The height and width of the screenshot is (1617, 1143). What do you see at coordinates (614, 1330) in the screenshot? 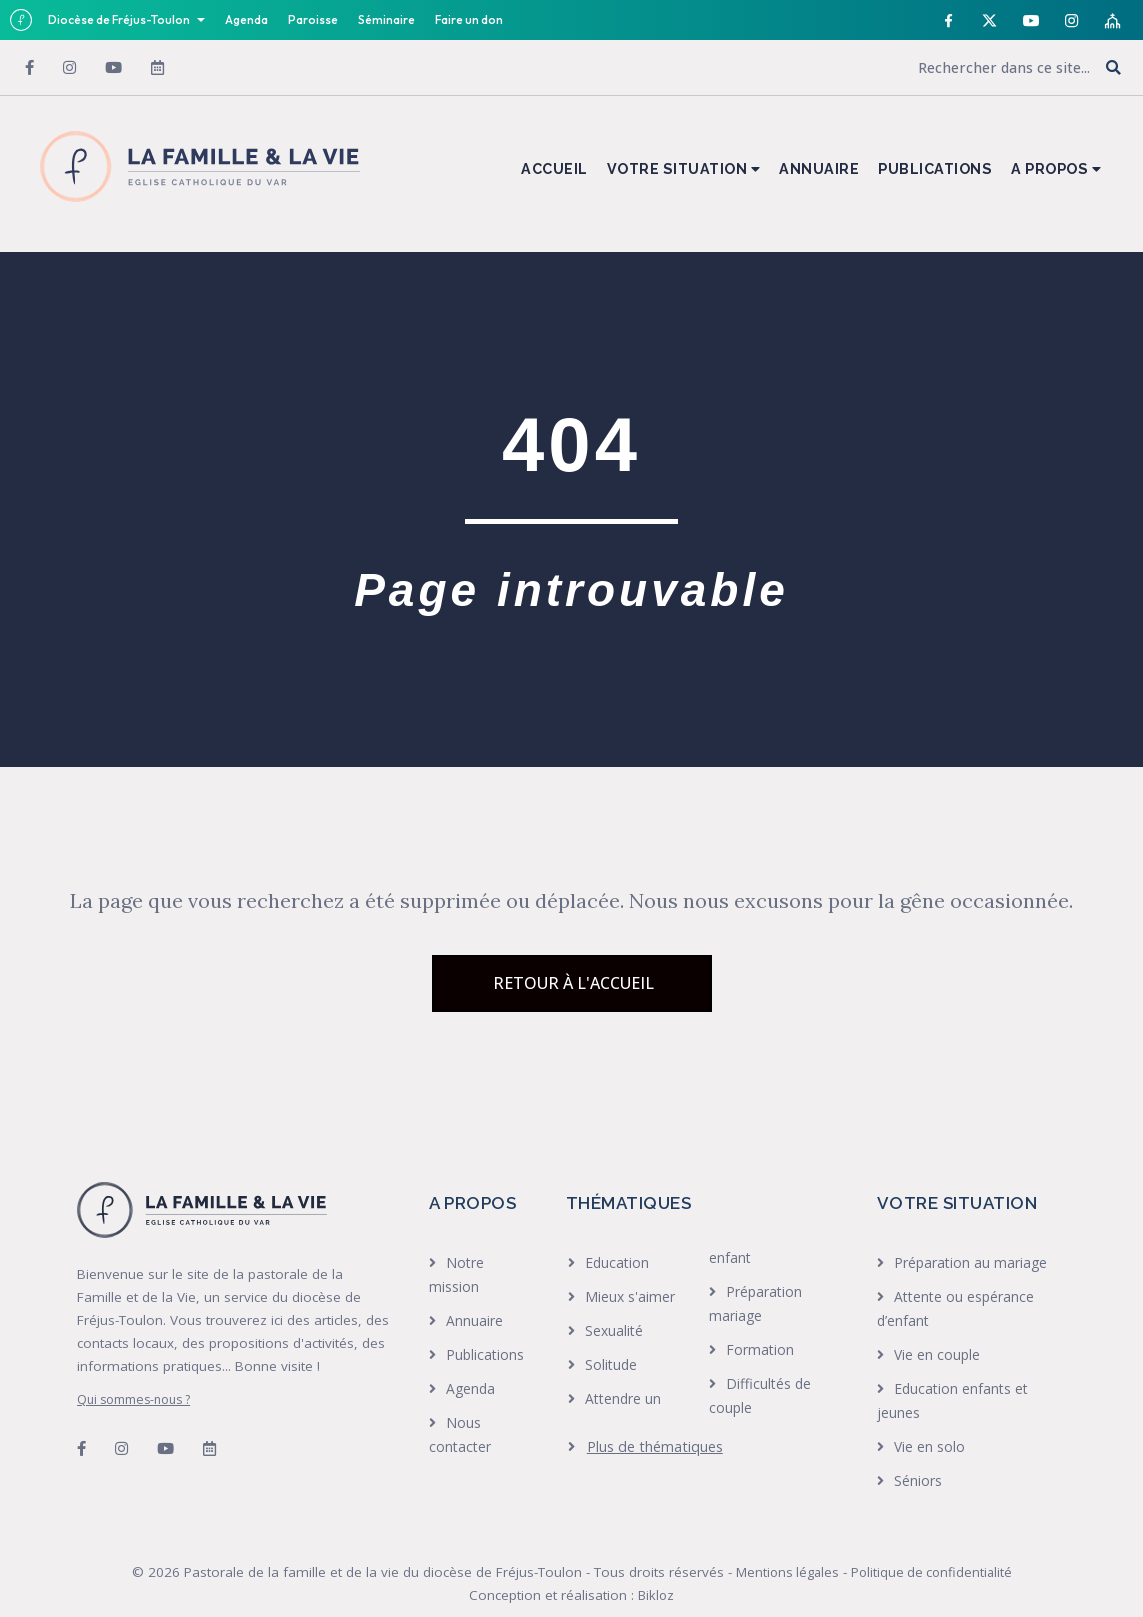
I see `Sexualité` at bounding box center [614, 1330].